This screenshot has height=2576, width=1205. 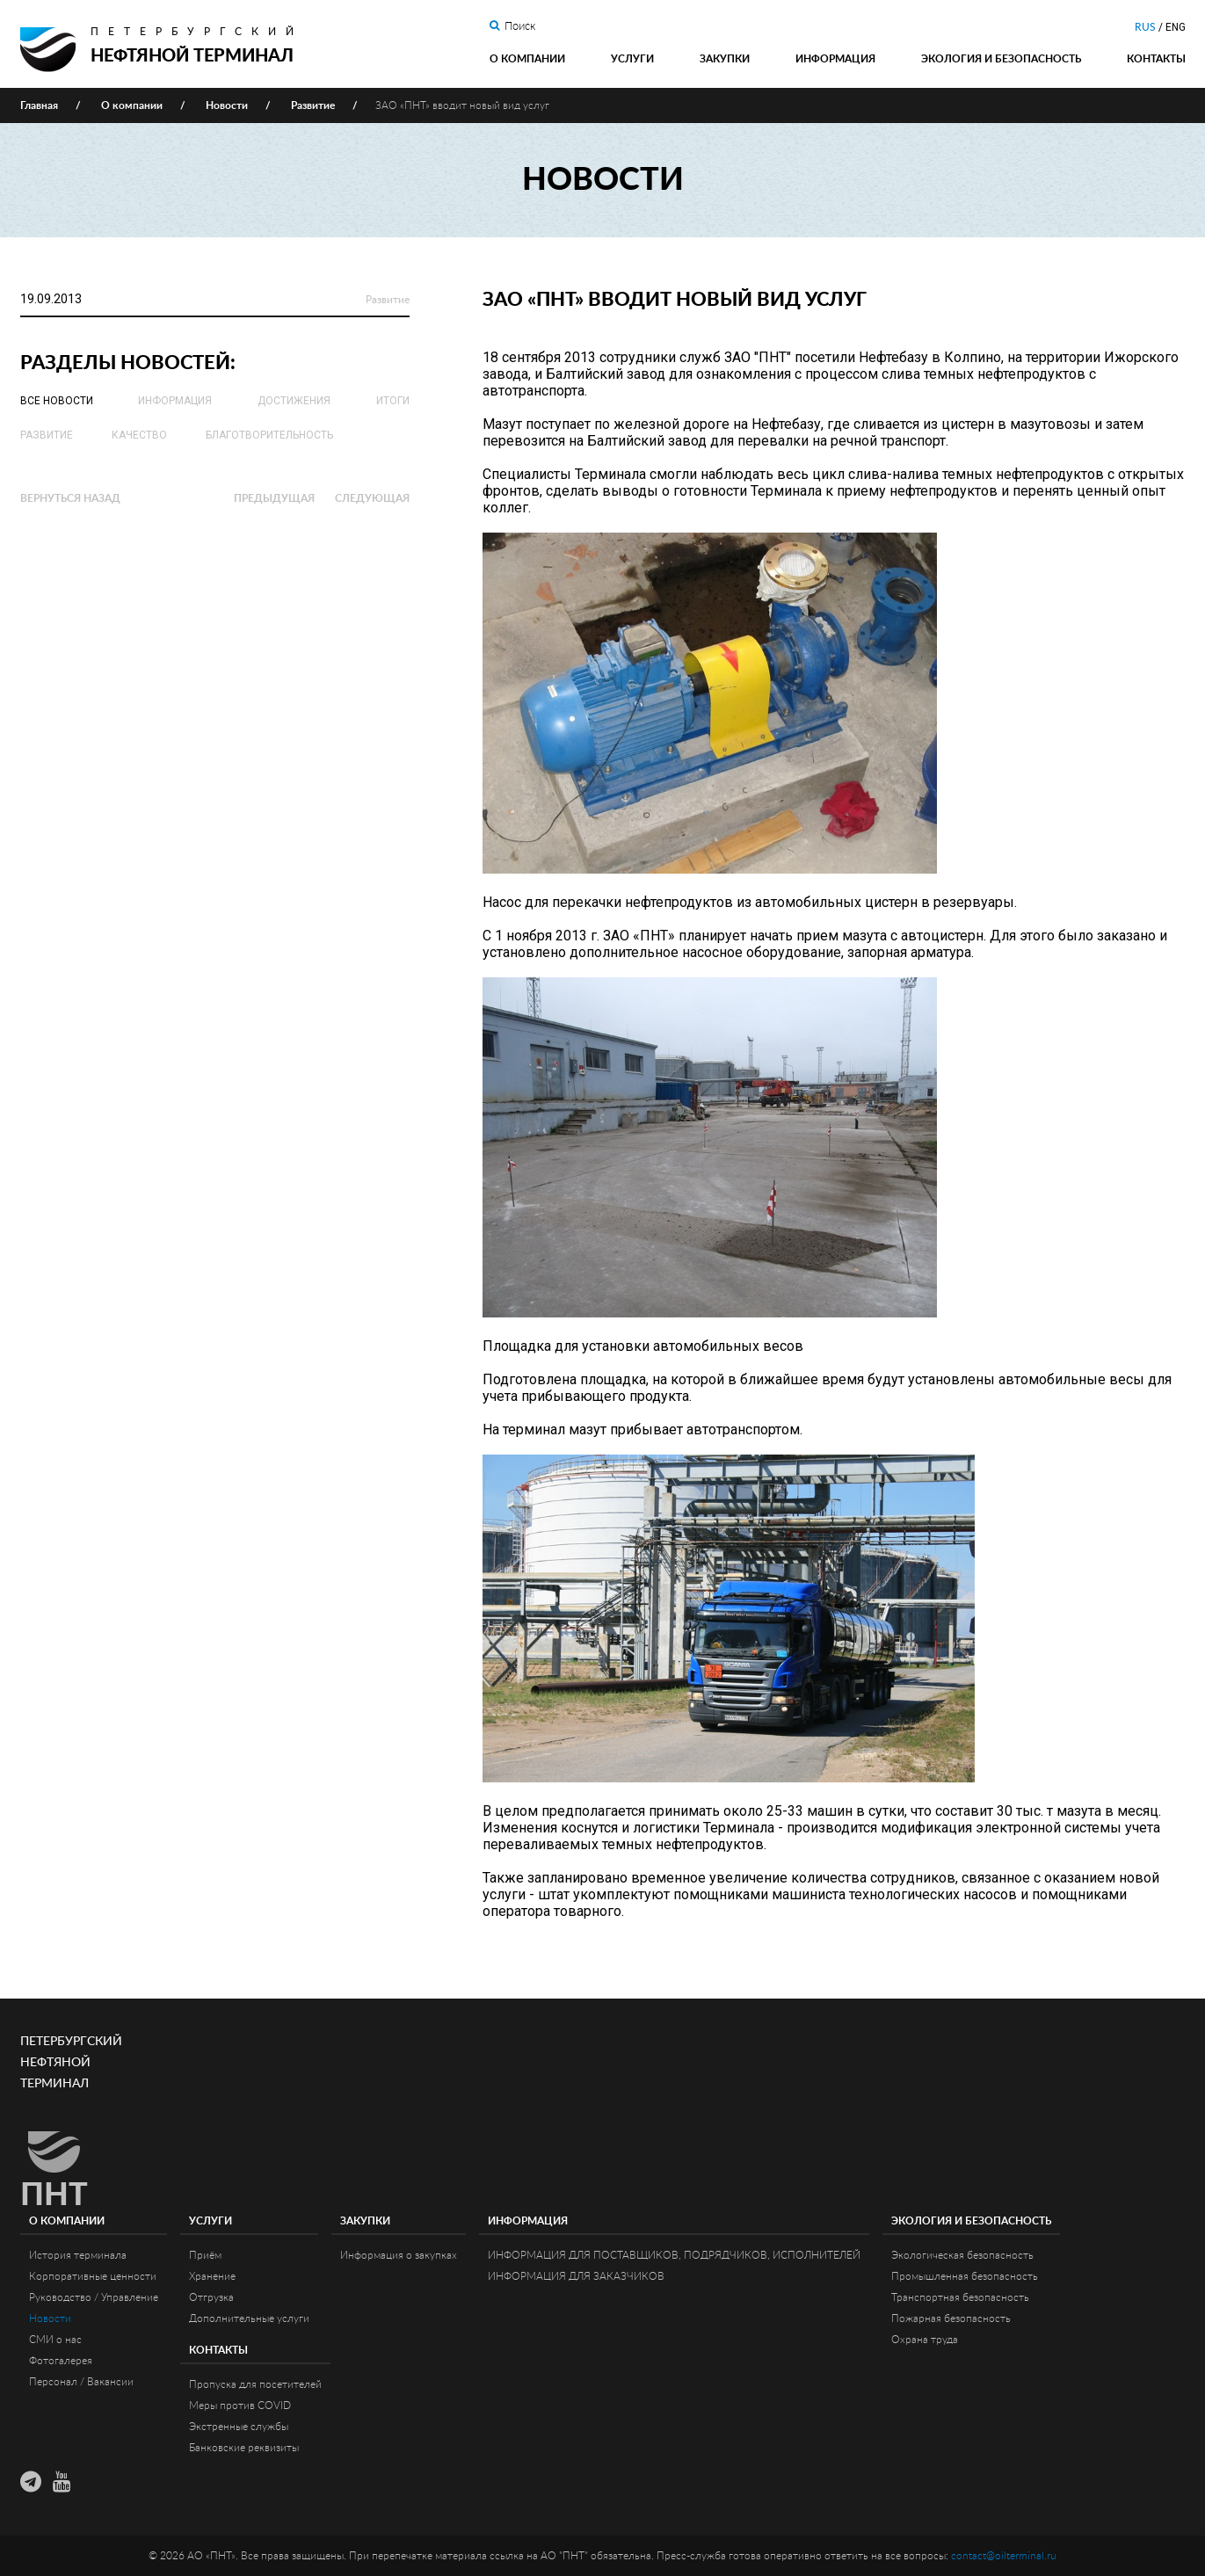 I want to click on Информация о закупках, so click(x=398, y=2255).